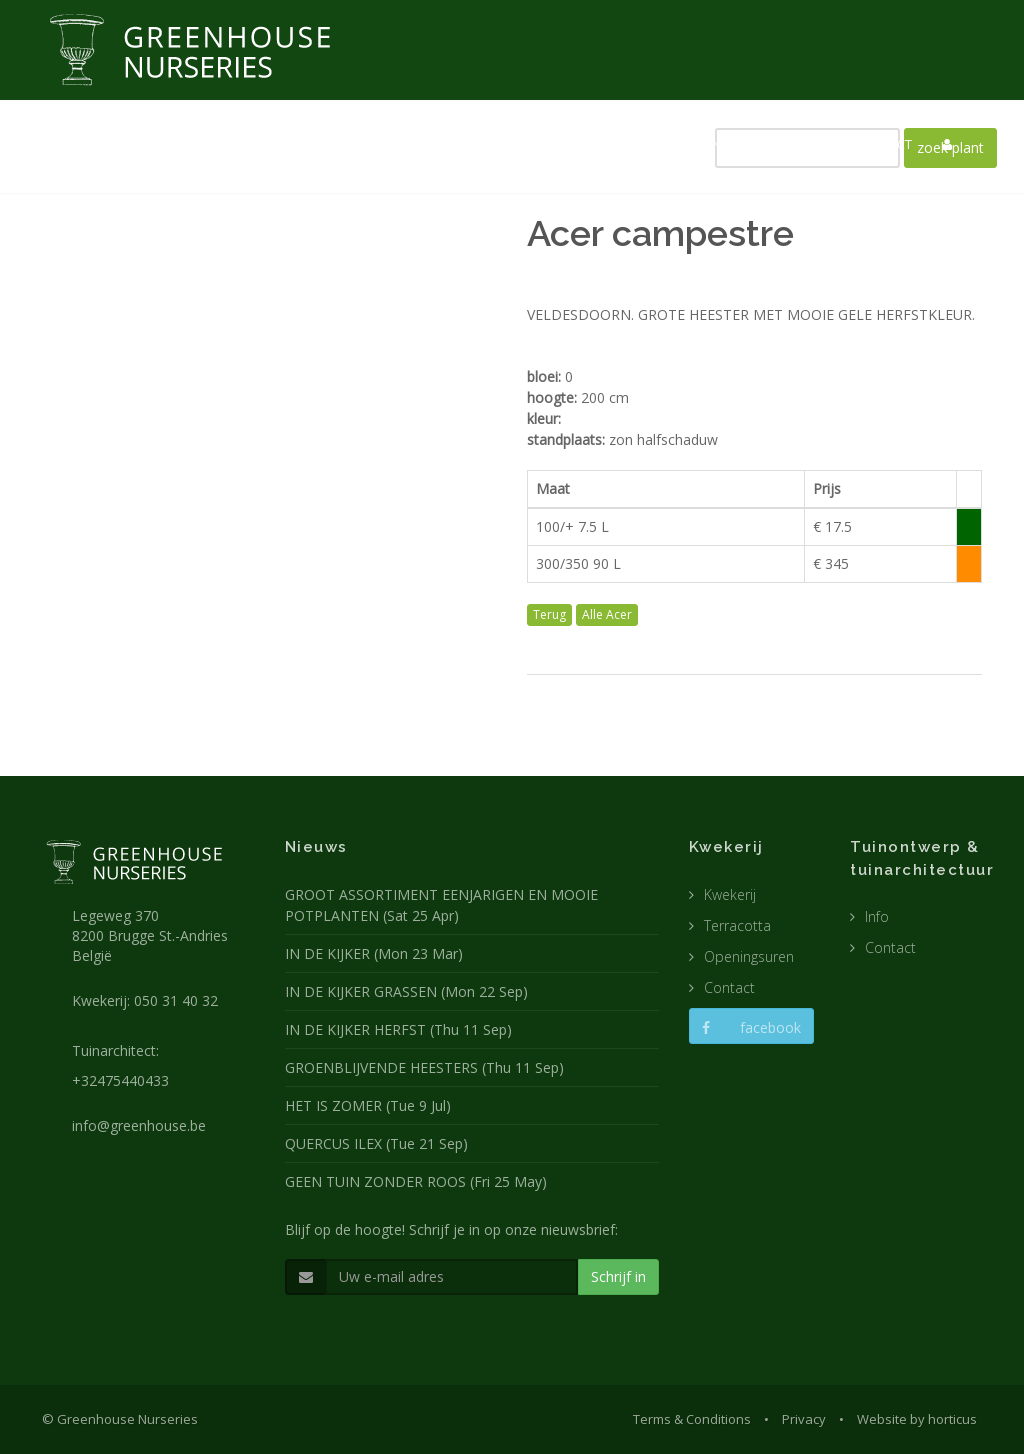  Describe the element at coordinates (729, 987) in the screenshot. I see `Contact` at that location.